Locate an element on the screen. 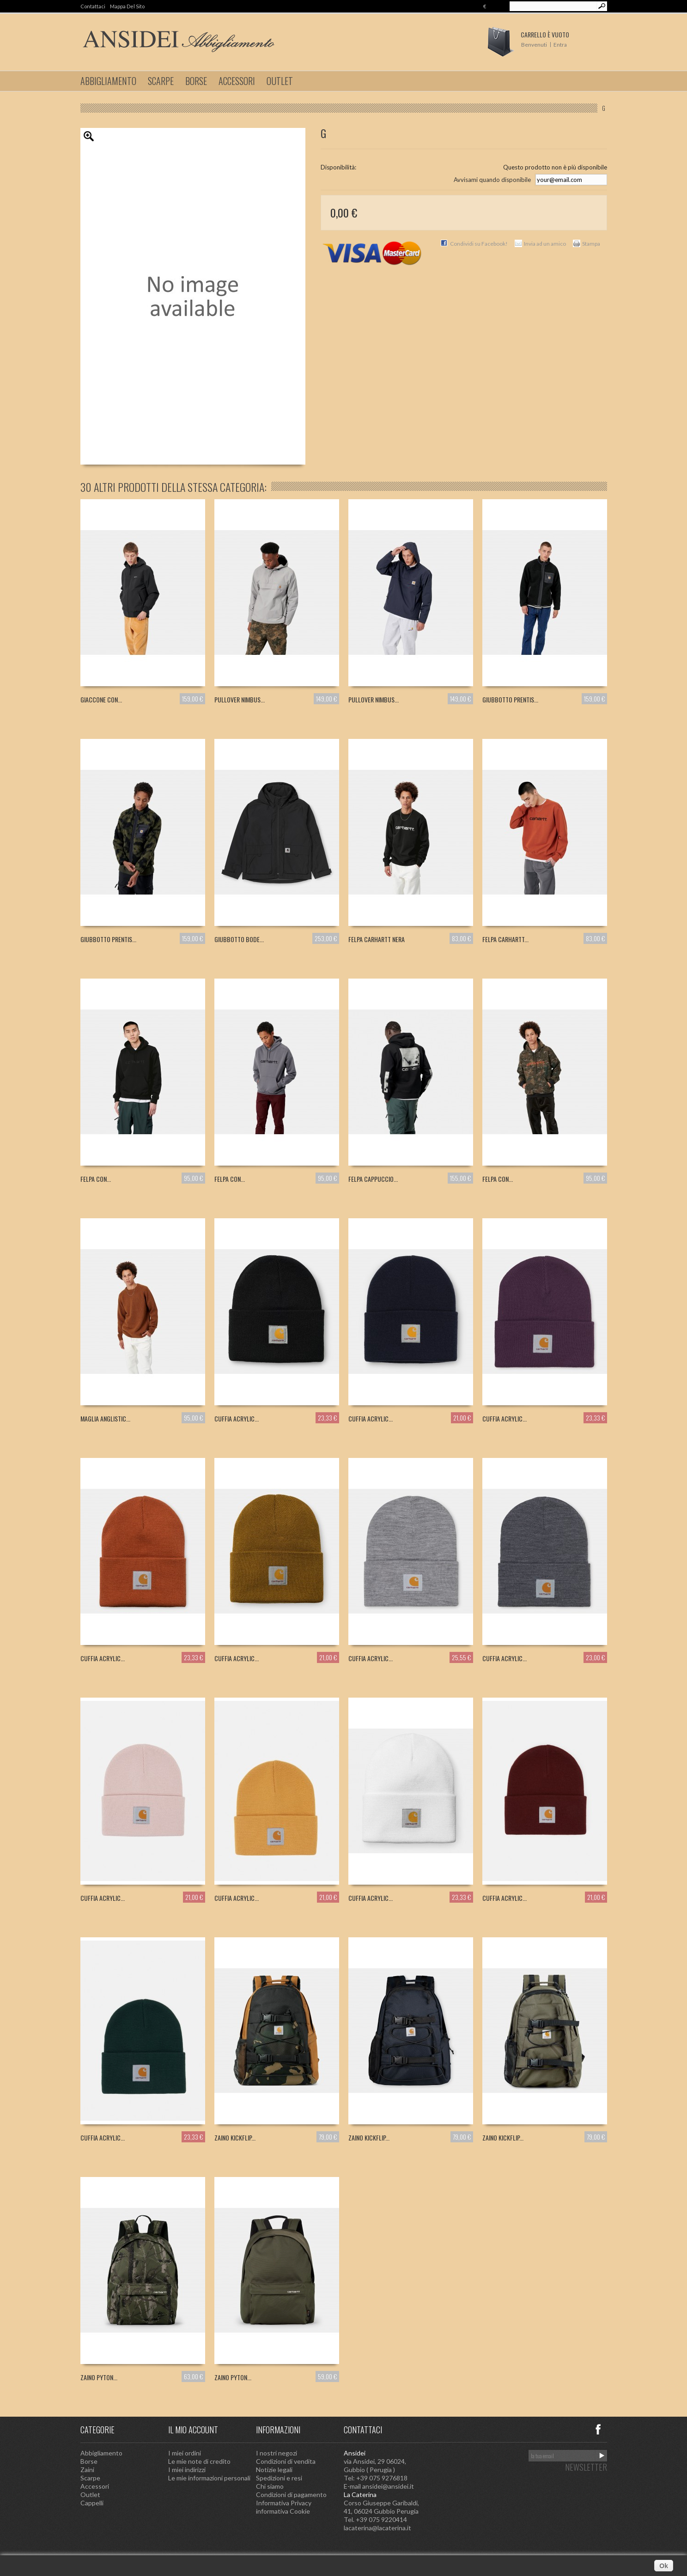 Image resolution: width=687 pixels, height=2576 pixels. Le mie note di credito is located at coordinates (199, 2461).